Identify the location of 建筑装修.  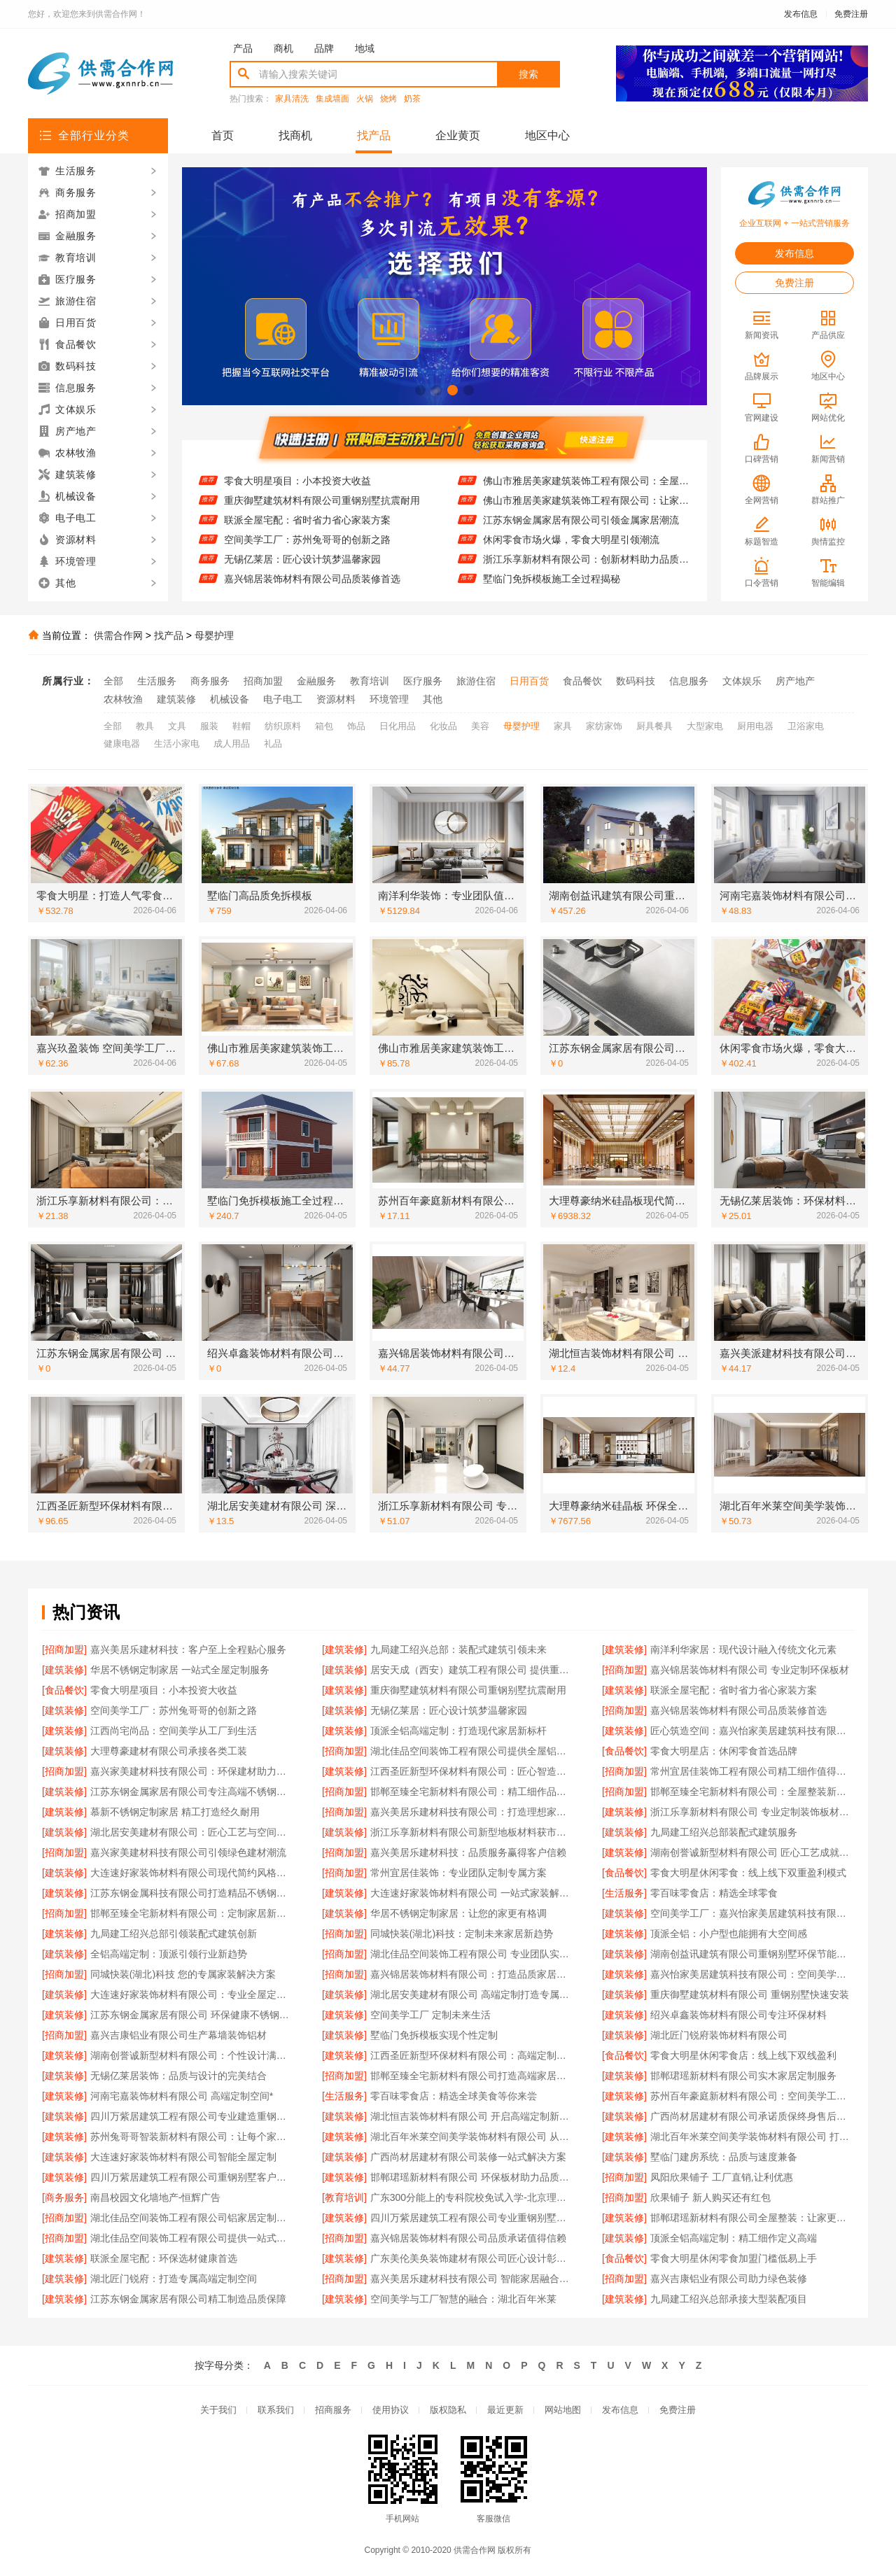
(176, 699).